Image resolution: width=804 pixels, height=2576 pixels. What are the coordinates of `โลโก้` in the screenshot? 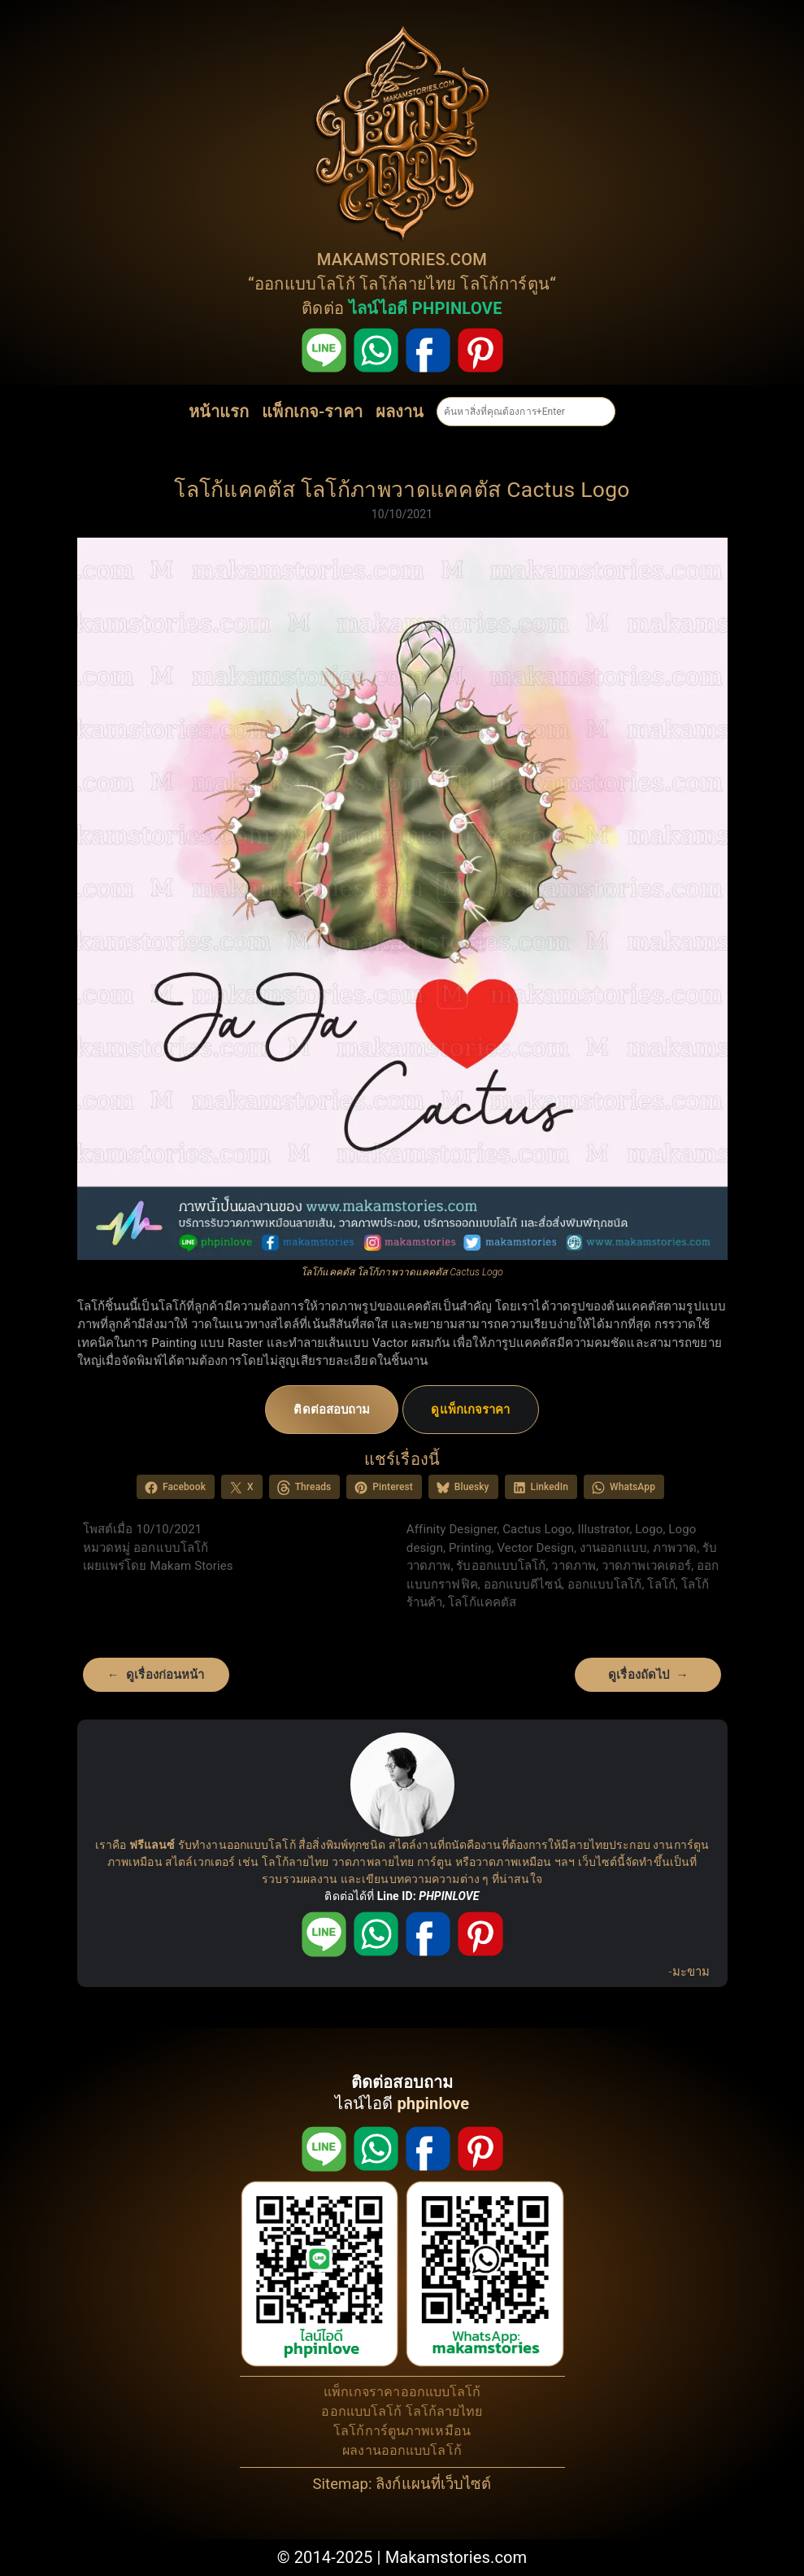 It's located at (661, 1584).